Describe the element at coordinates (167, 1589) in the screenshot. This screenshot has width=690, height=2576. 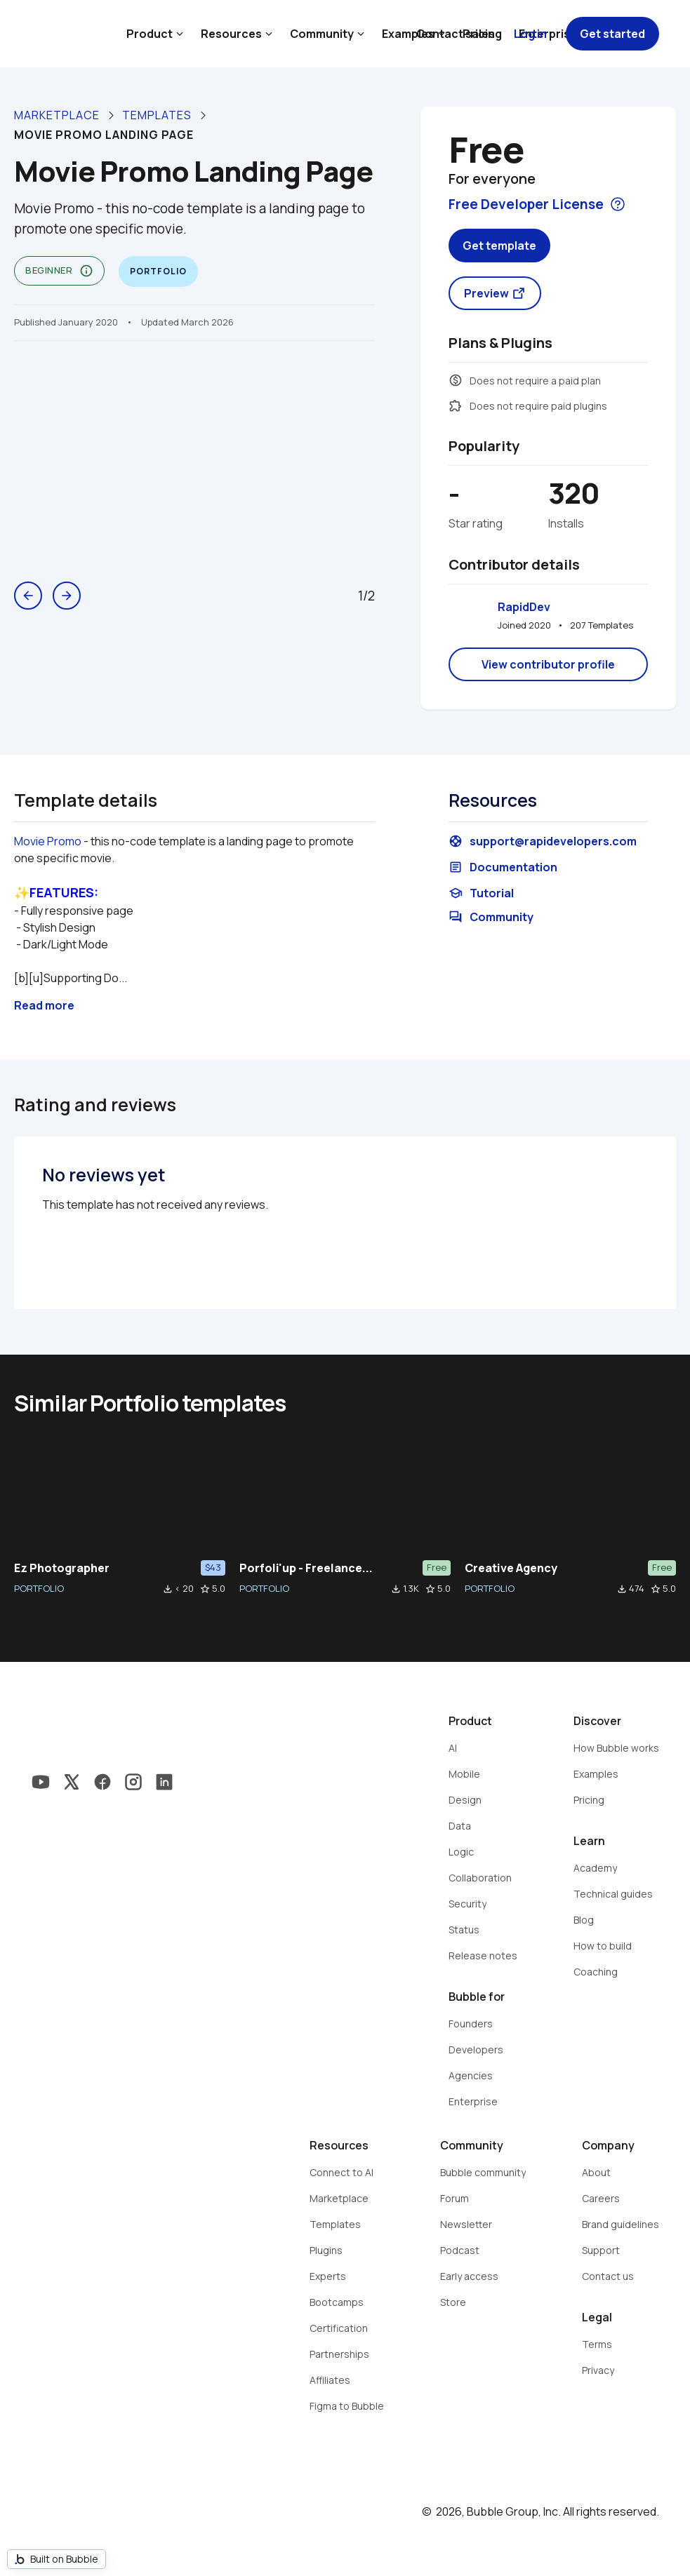
I see `file_download` at that location.